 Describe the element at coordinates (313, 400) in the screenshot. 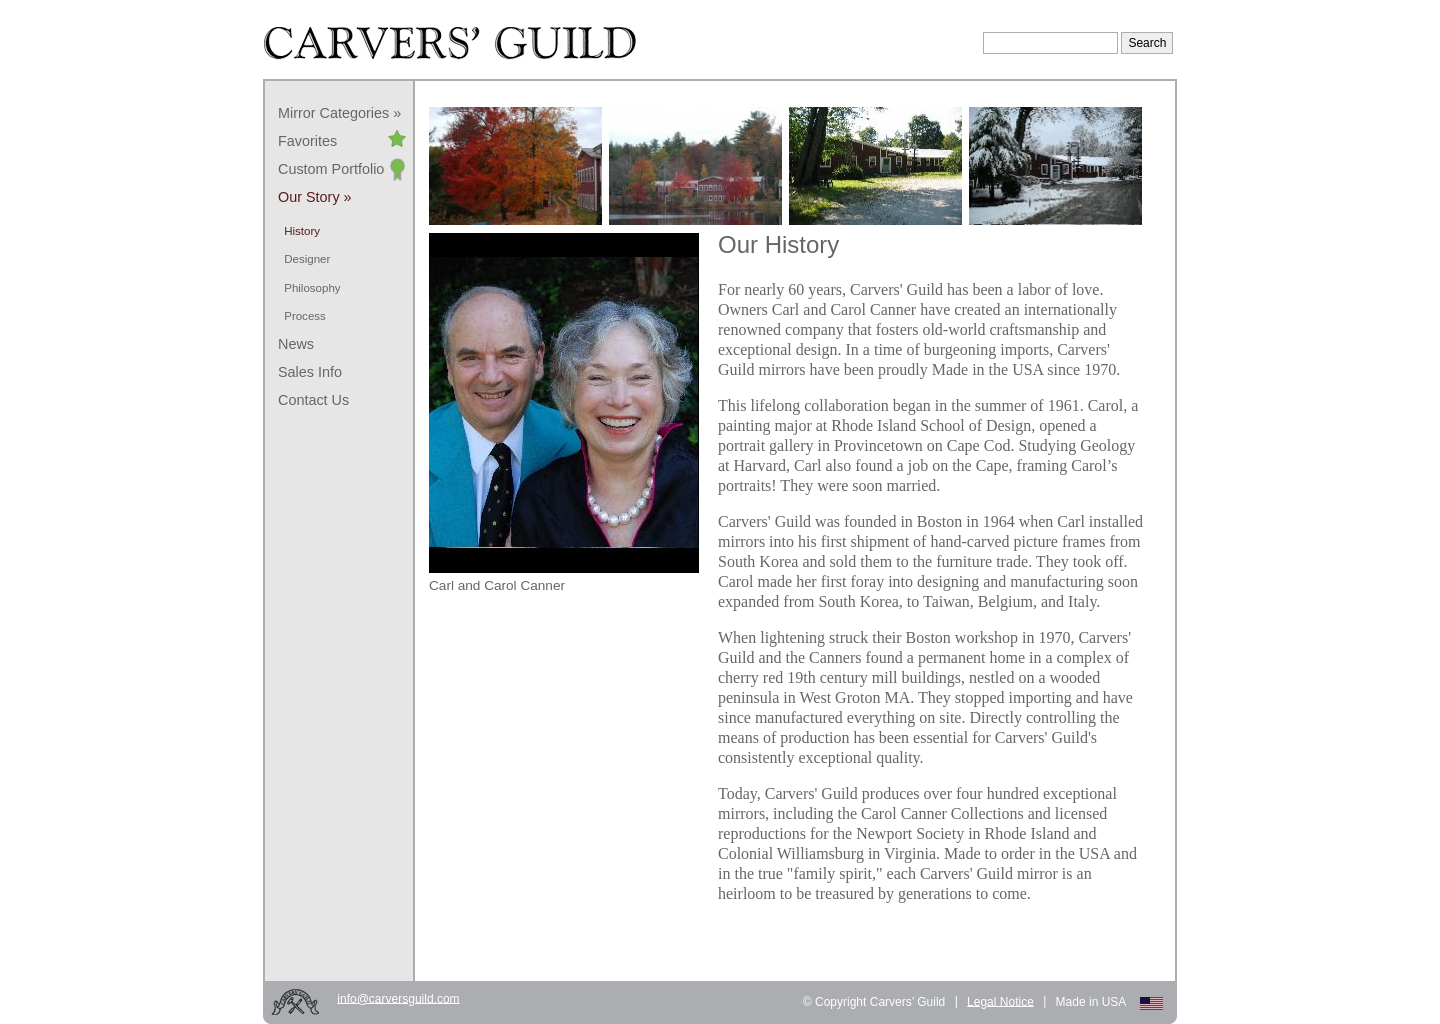

I see `Contact Us` at that location.